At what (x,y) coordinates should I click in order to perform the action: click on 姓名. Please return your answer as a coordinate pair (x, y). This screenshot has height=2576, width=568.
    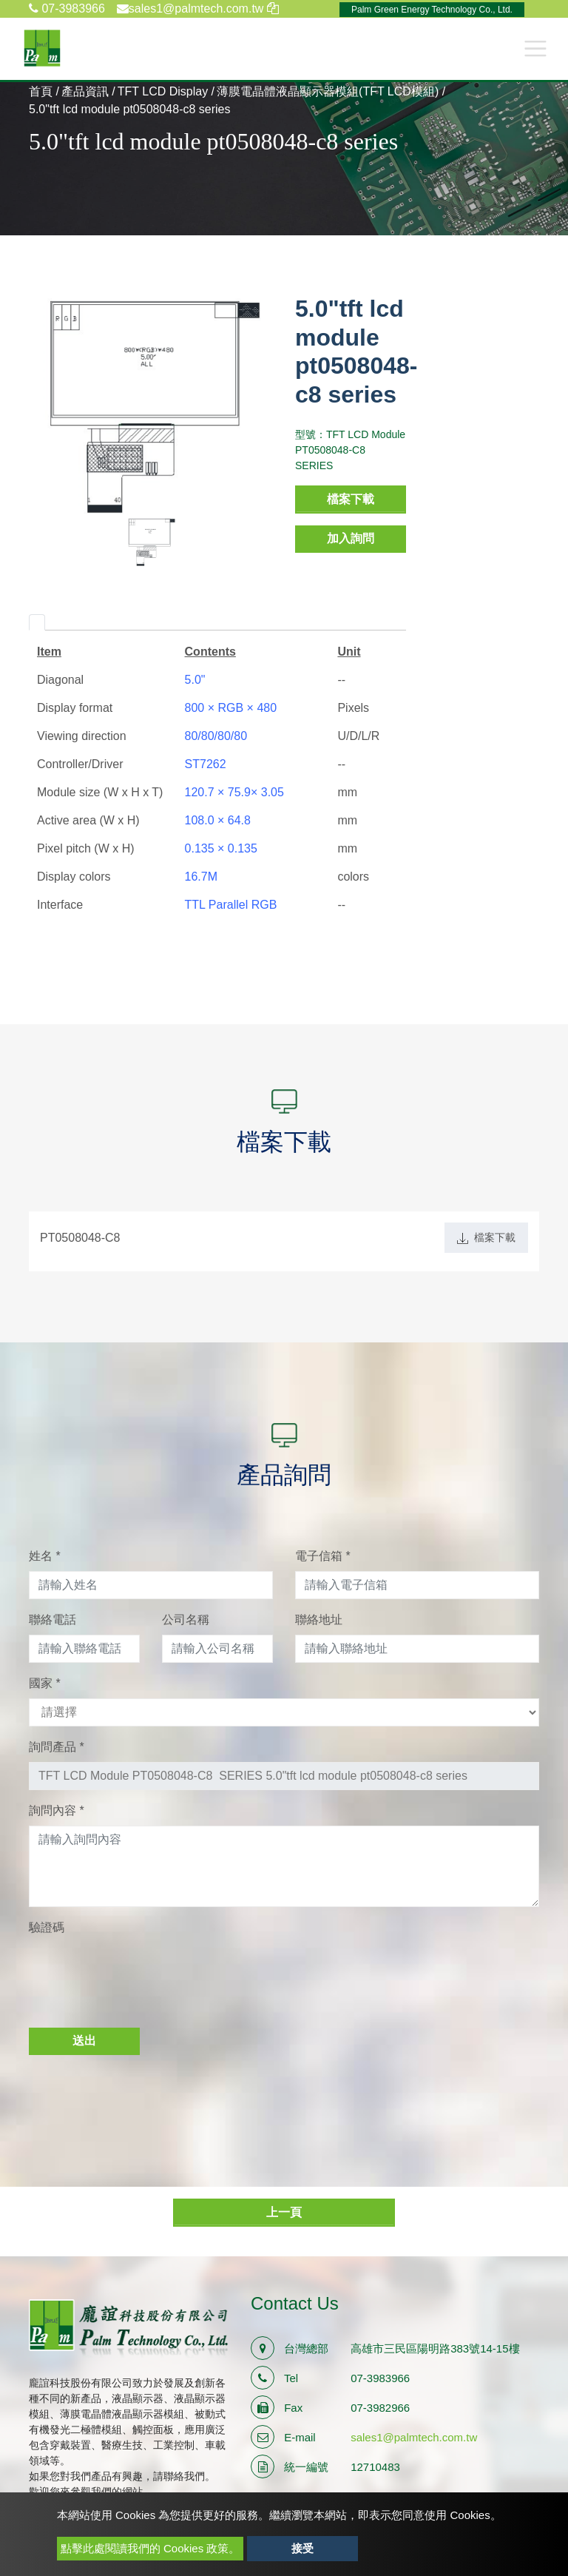
    Looking at the image, I should click on (45, 1556).